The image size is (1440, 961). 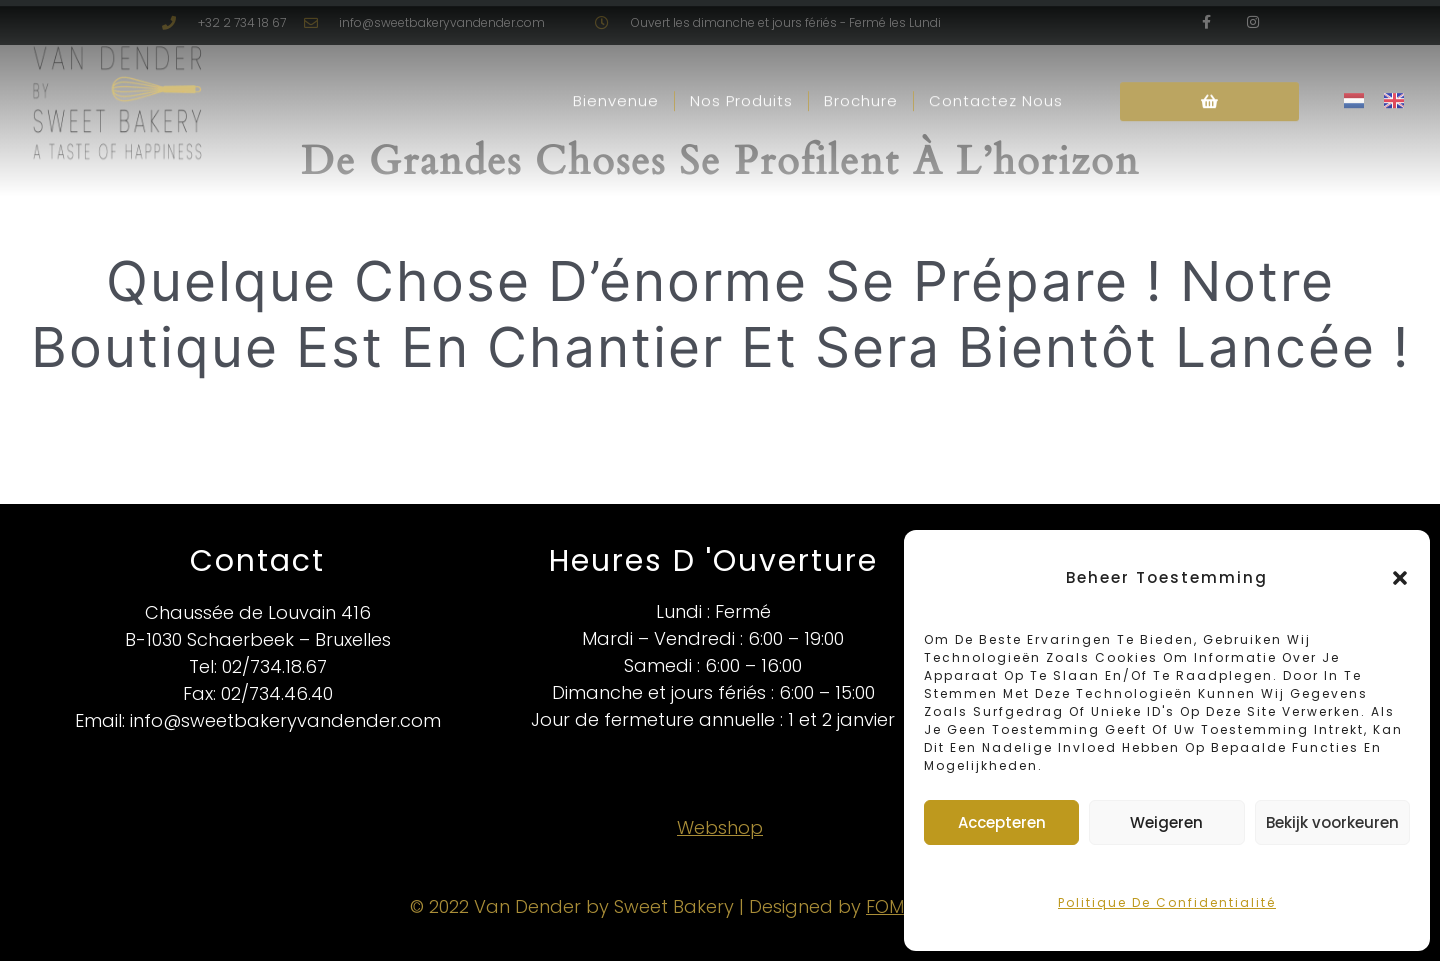 I want to click on Accepteren, so click(x=1002, y=822).